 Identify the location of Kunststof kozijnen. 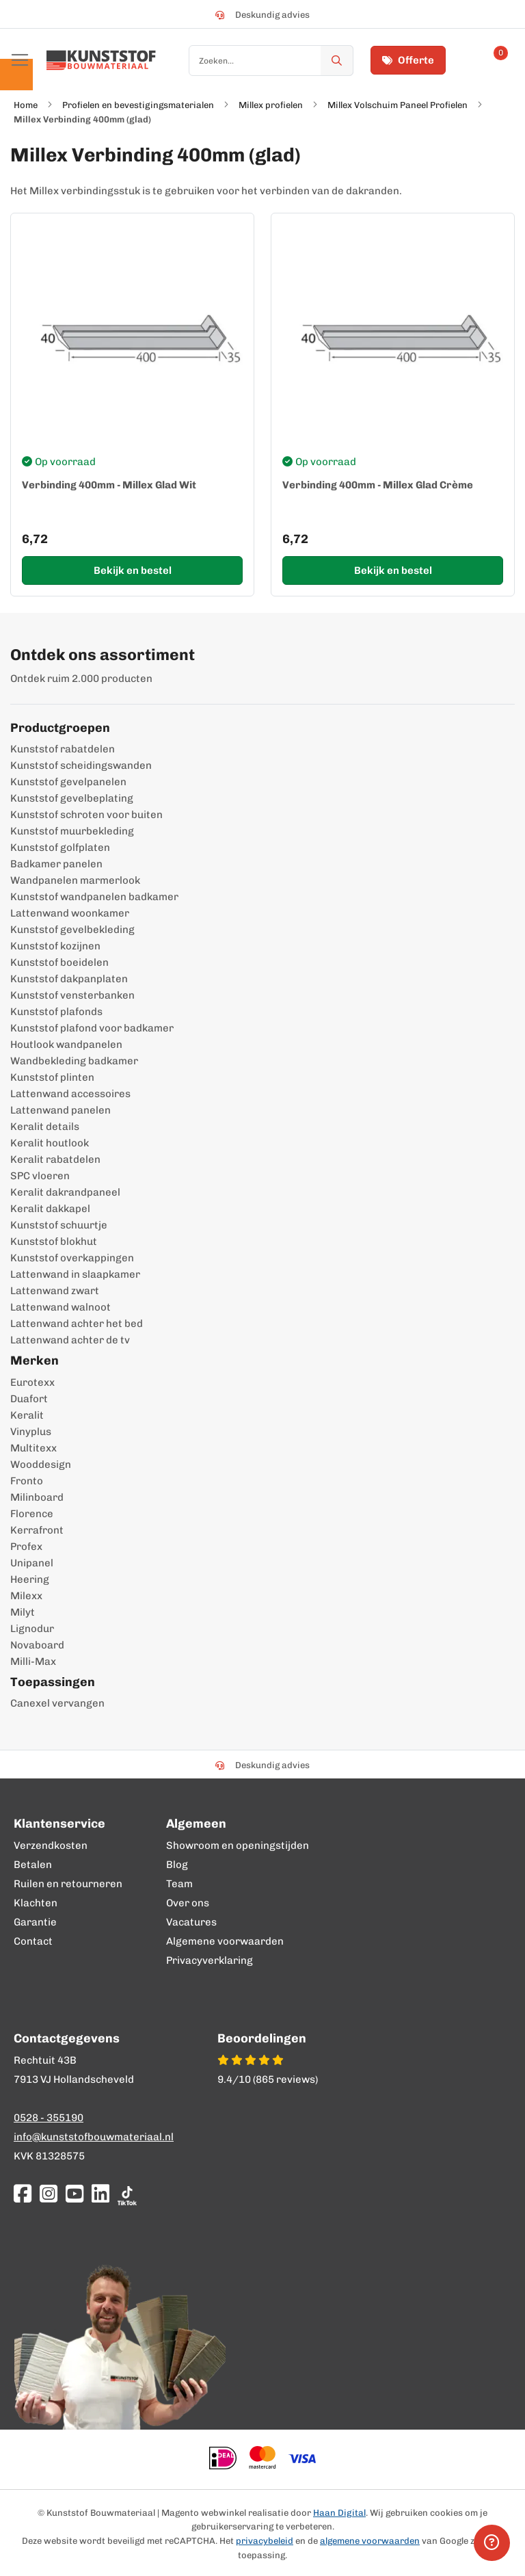
(55, 946).